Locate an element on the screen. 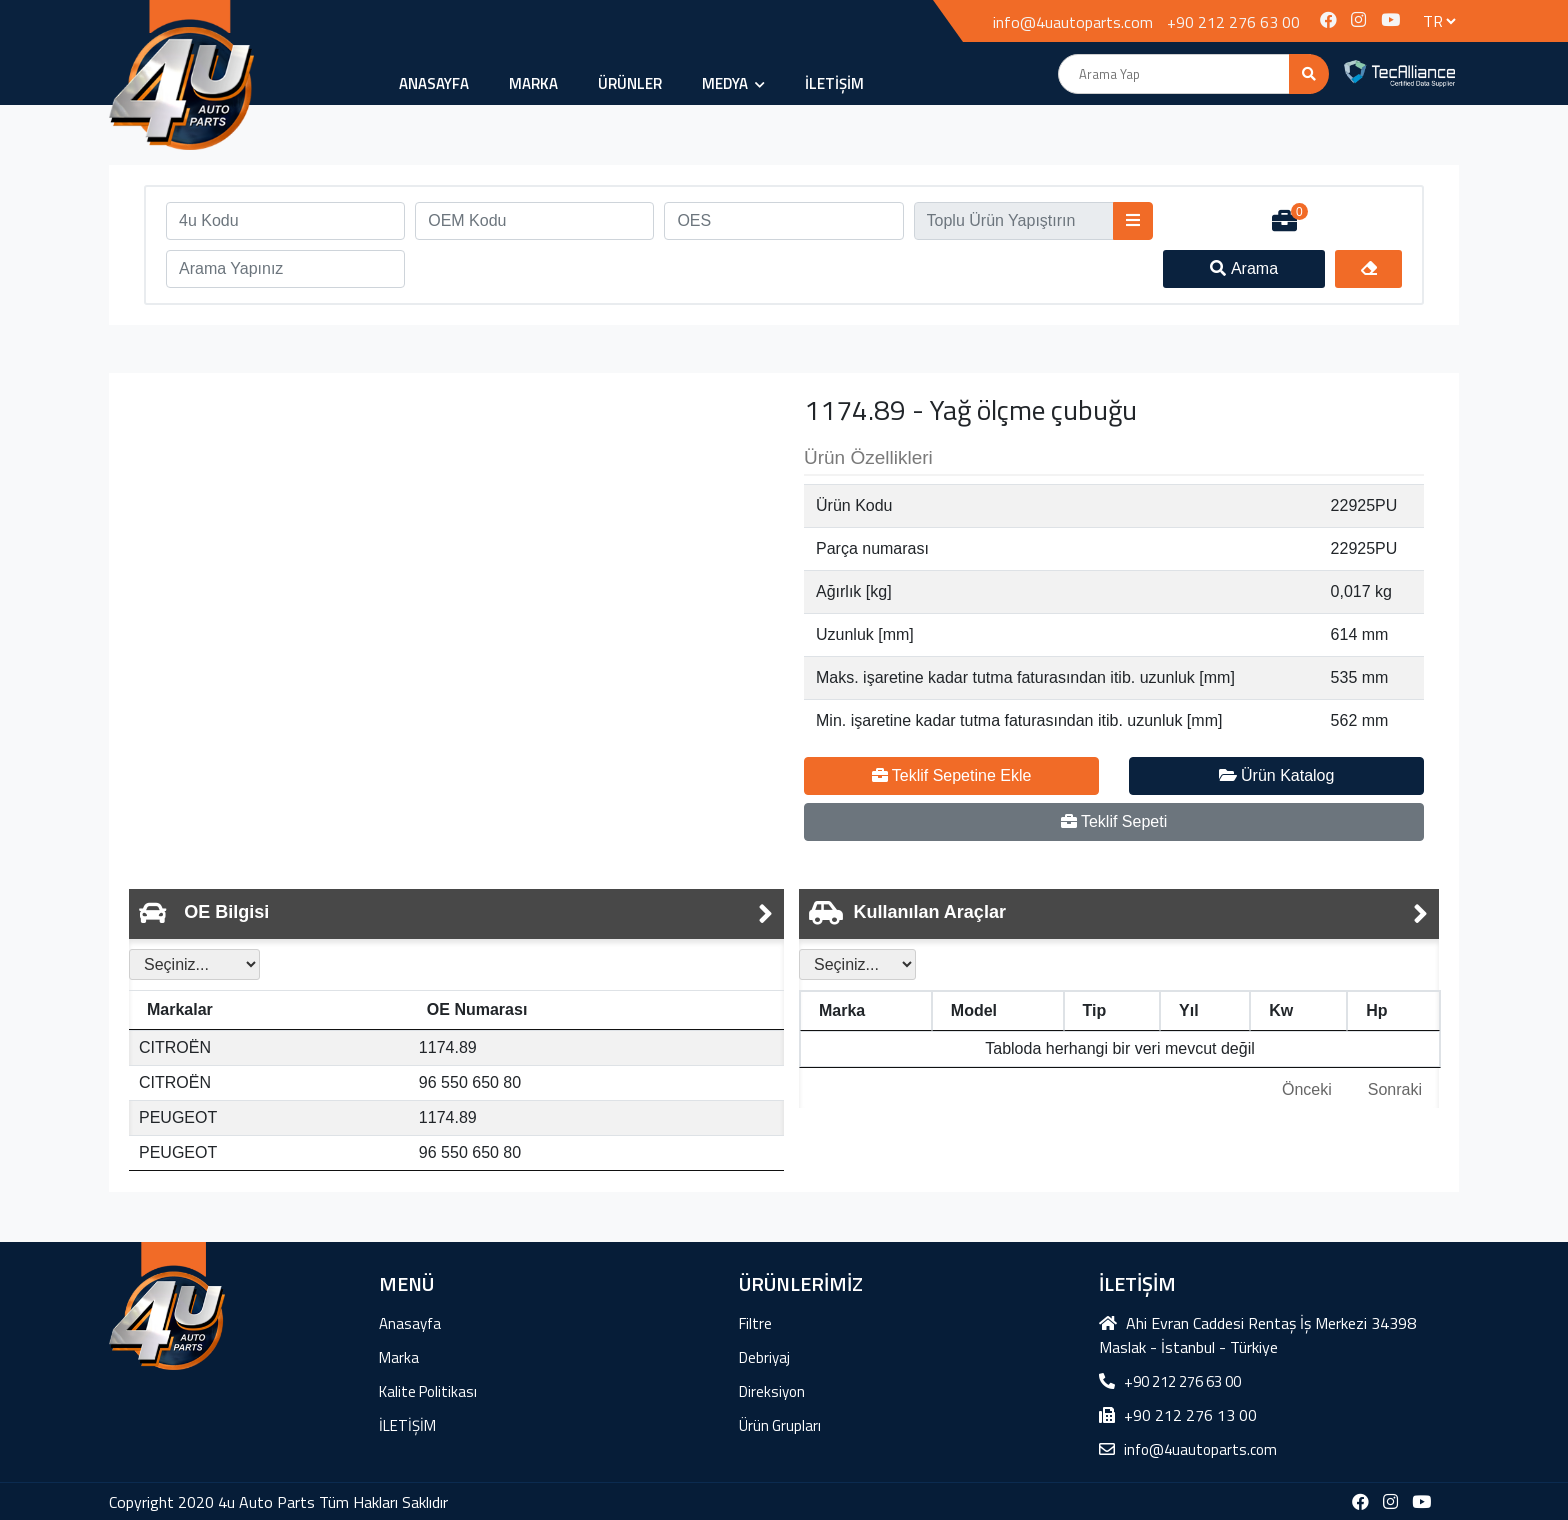 The height and width of the screenshot is (1520, 1568). Teklif Sepeti is located at coordinates (1114, 821).